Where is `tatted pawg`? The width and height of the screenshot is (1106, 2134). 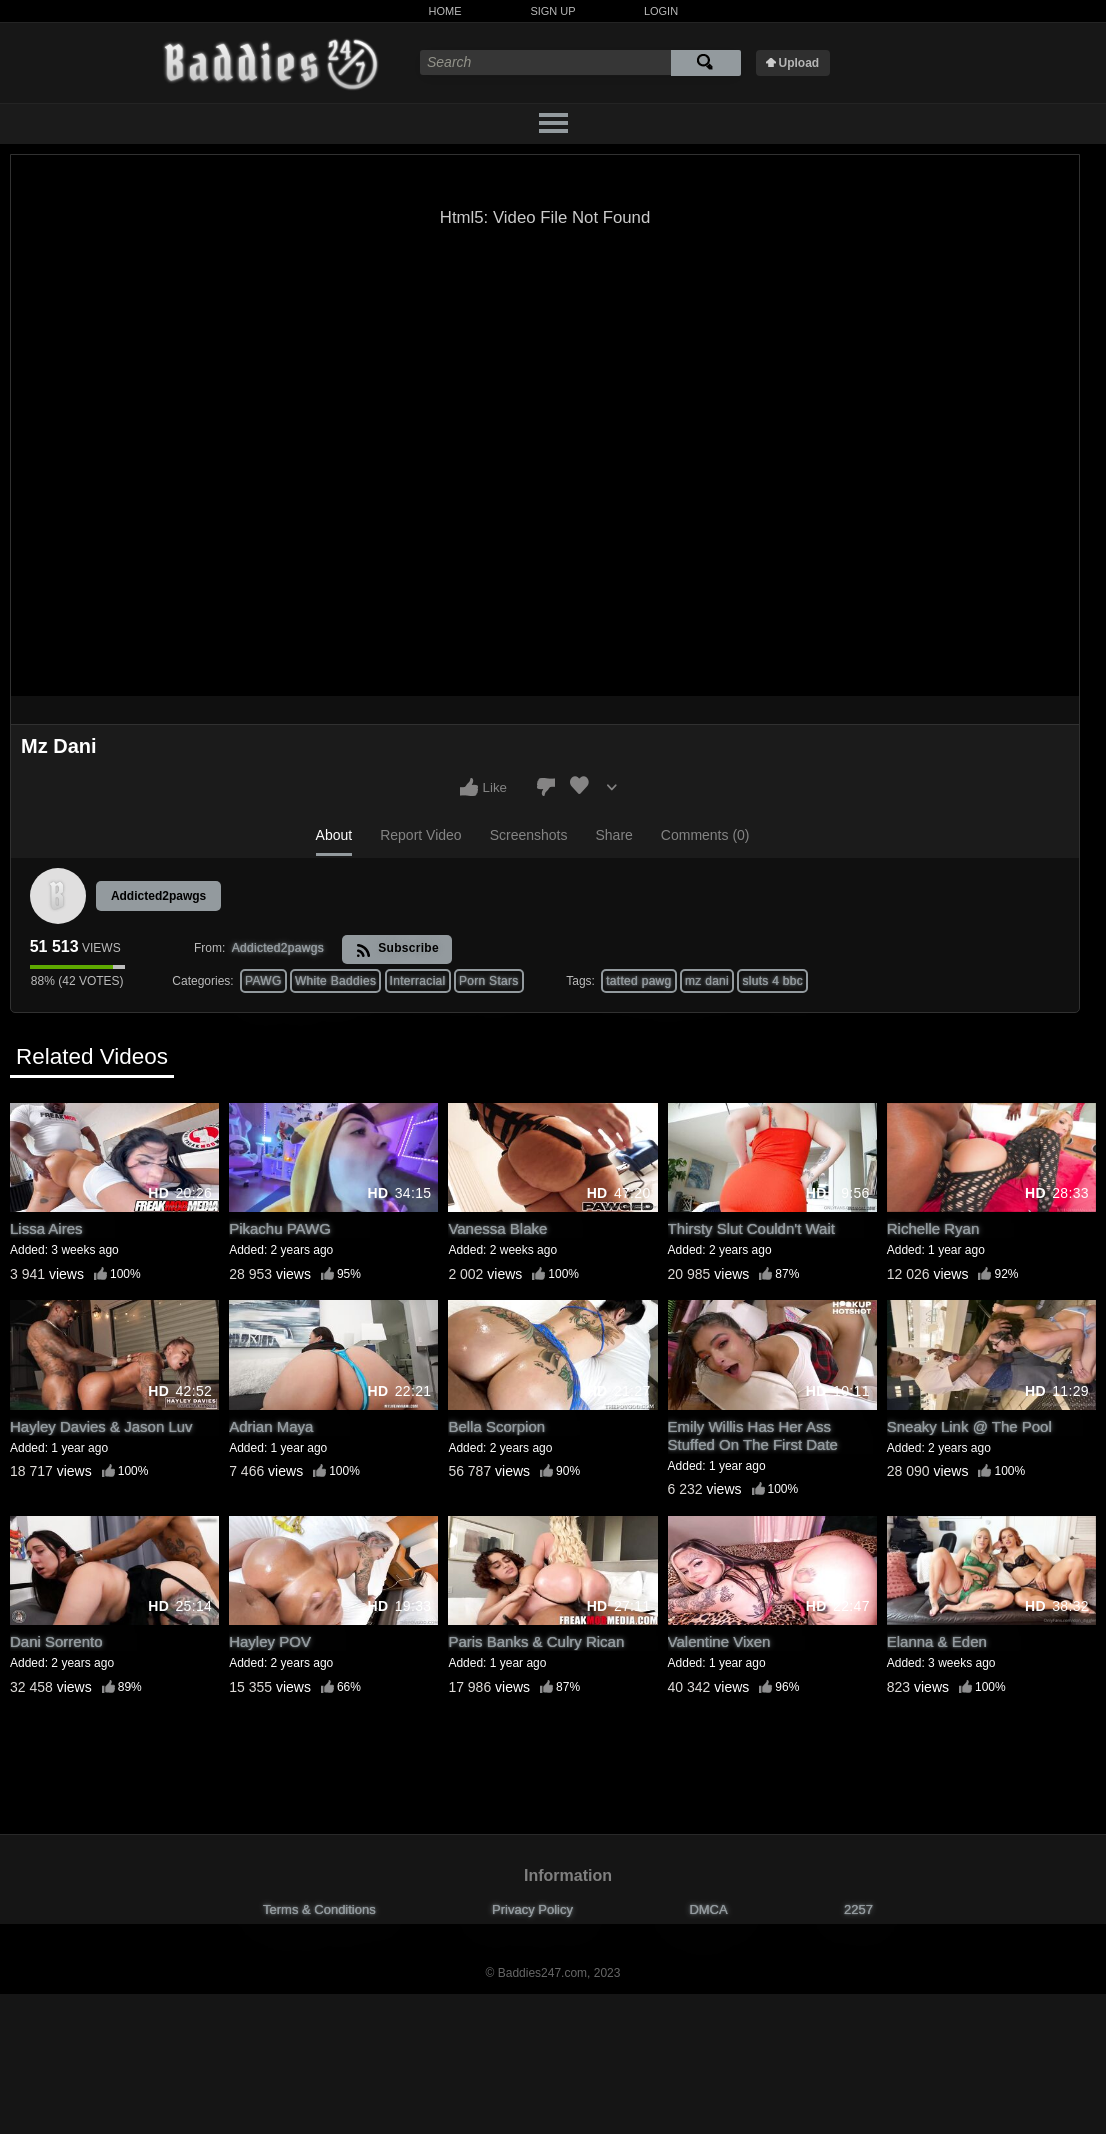
tatted pawg is located at coordinates (638, 981).